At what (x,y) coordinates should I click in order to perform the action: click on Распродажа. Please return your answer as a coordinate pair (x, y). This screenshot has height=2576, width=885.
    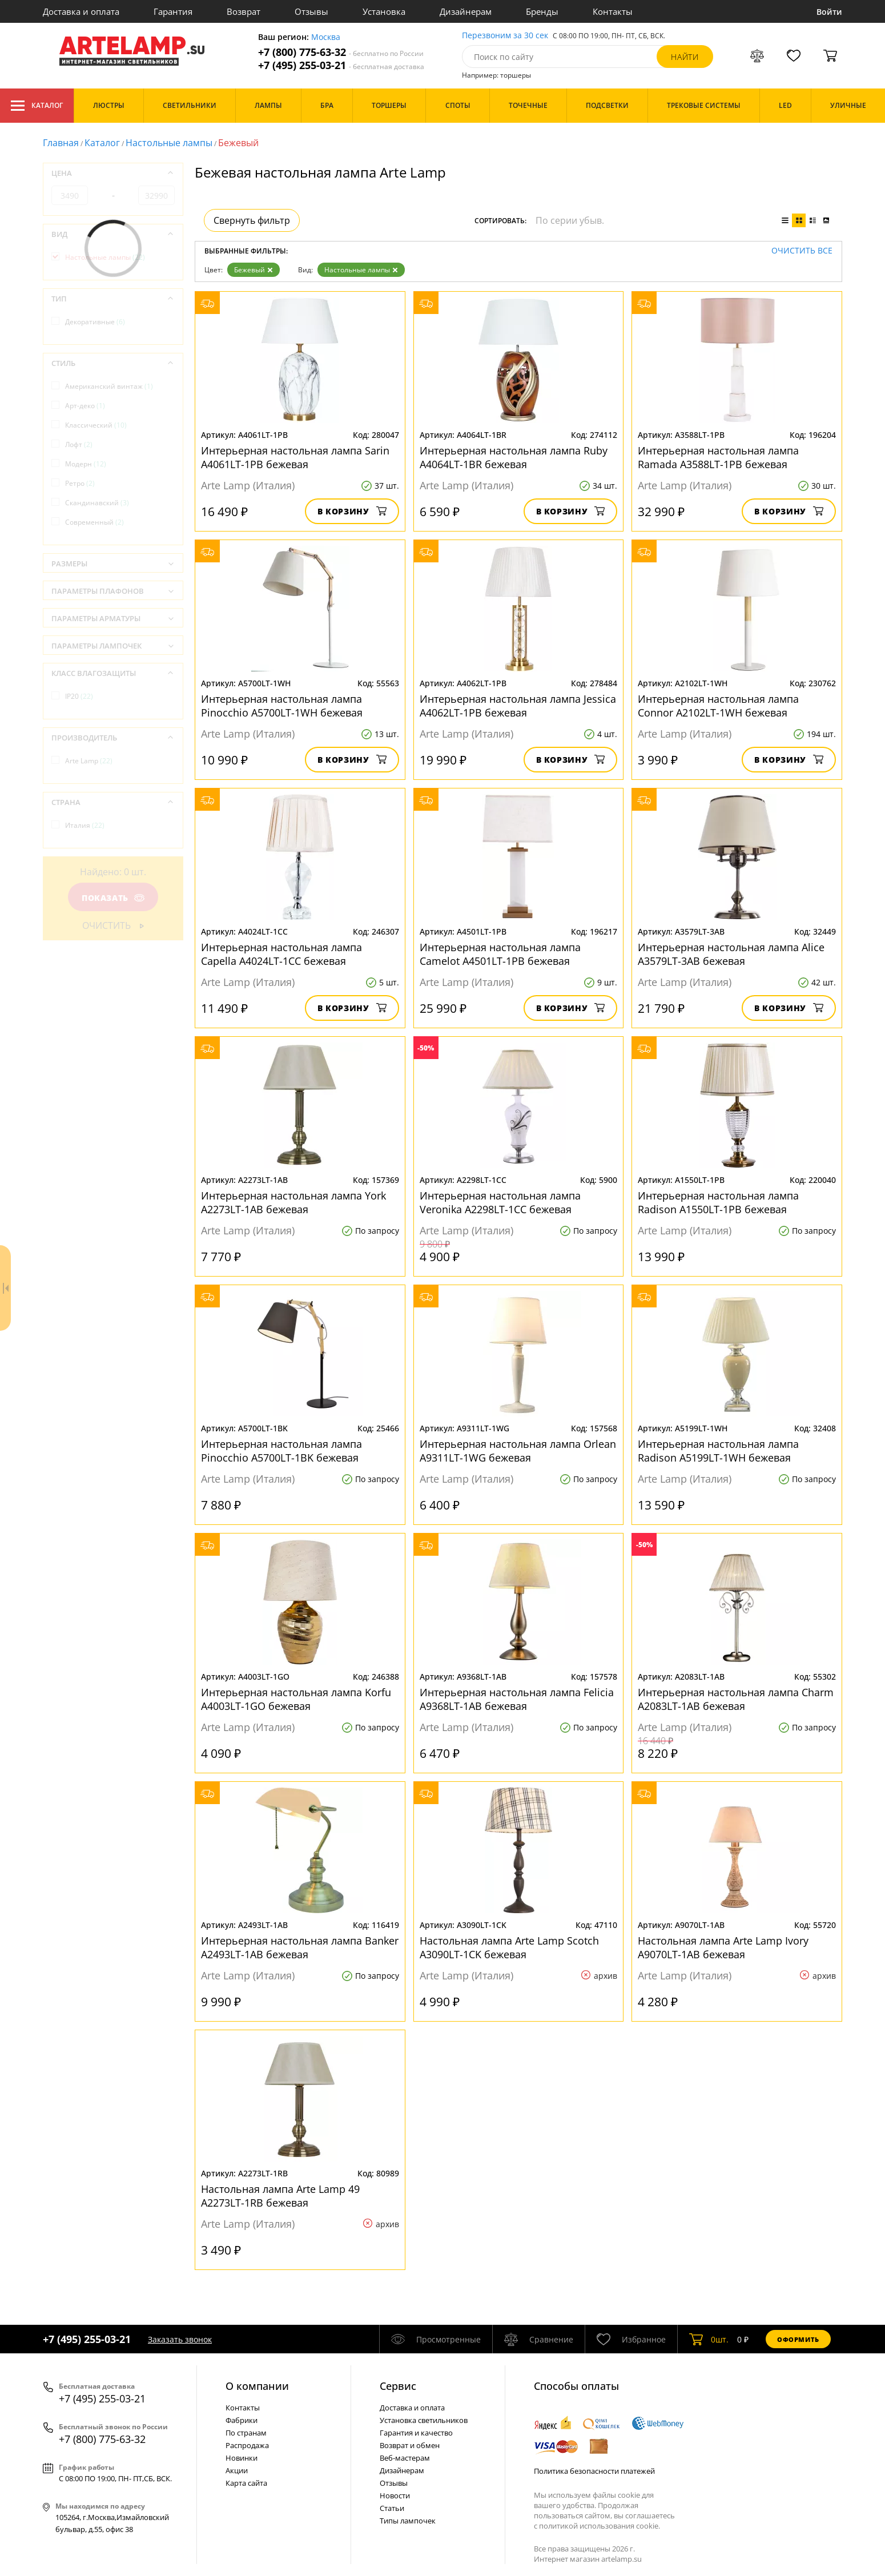
    Looking at the image, I should click on (247, 2445).